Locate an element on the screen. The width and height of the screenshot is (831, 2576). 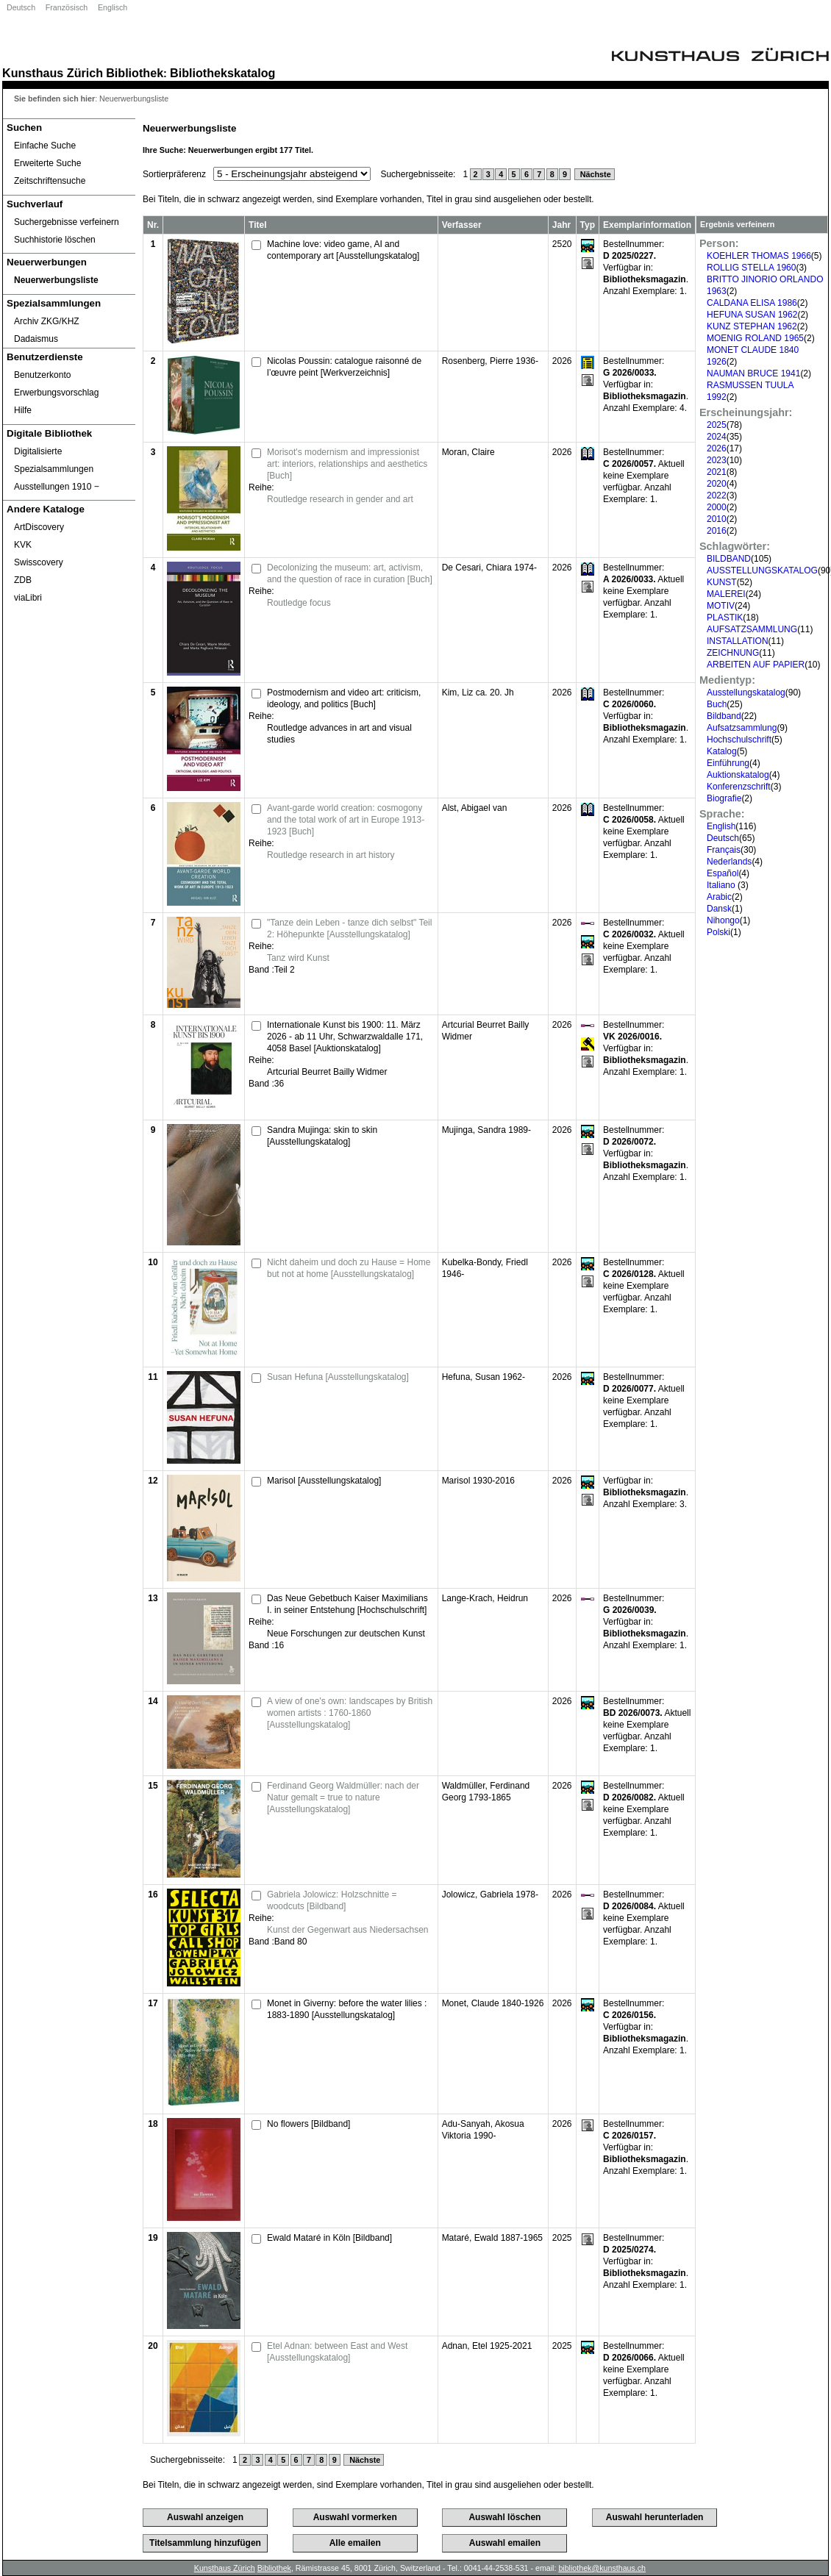
BILDBAND is located at coordinates (729, 559).